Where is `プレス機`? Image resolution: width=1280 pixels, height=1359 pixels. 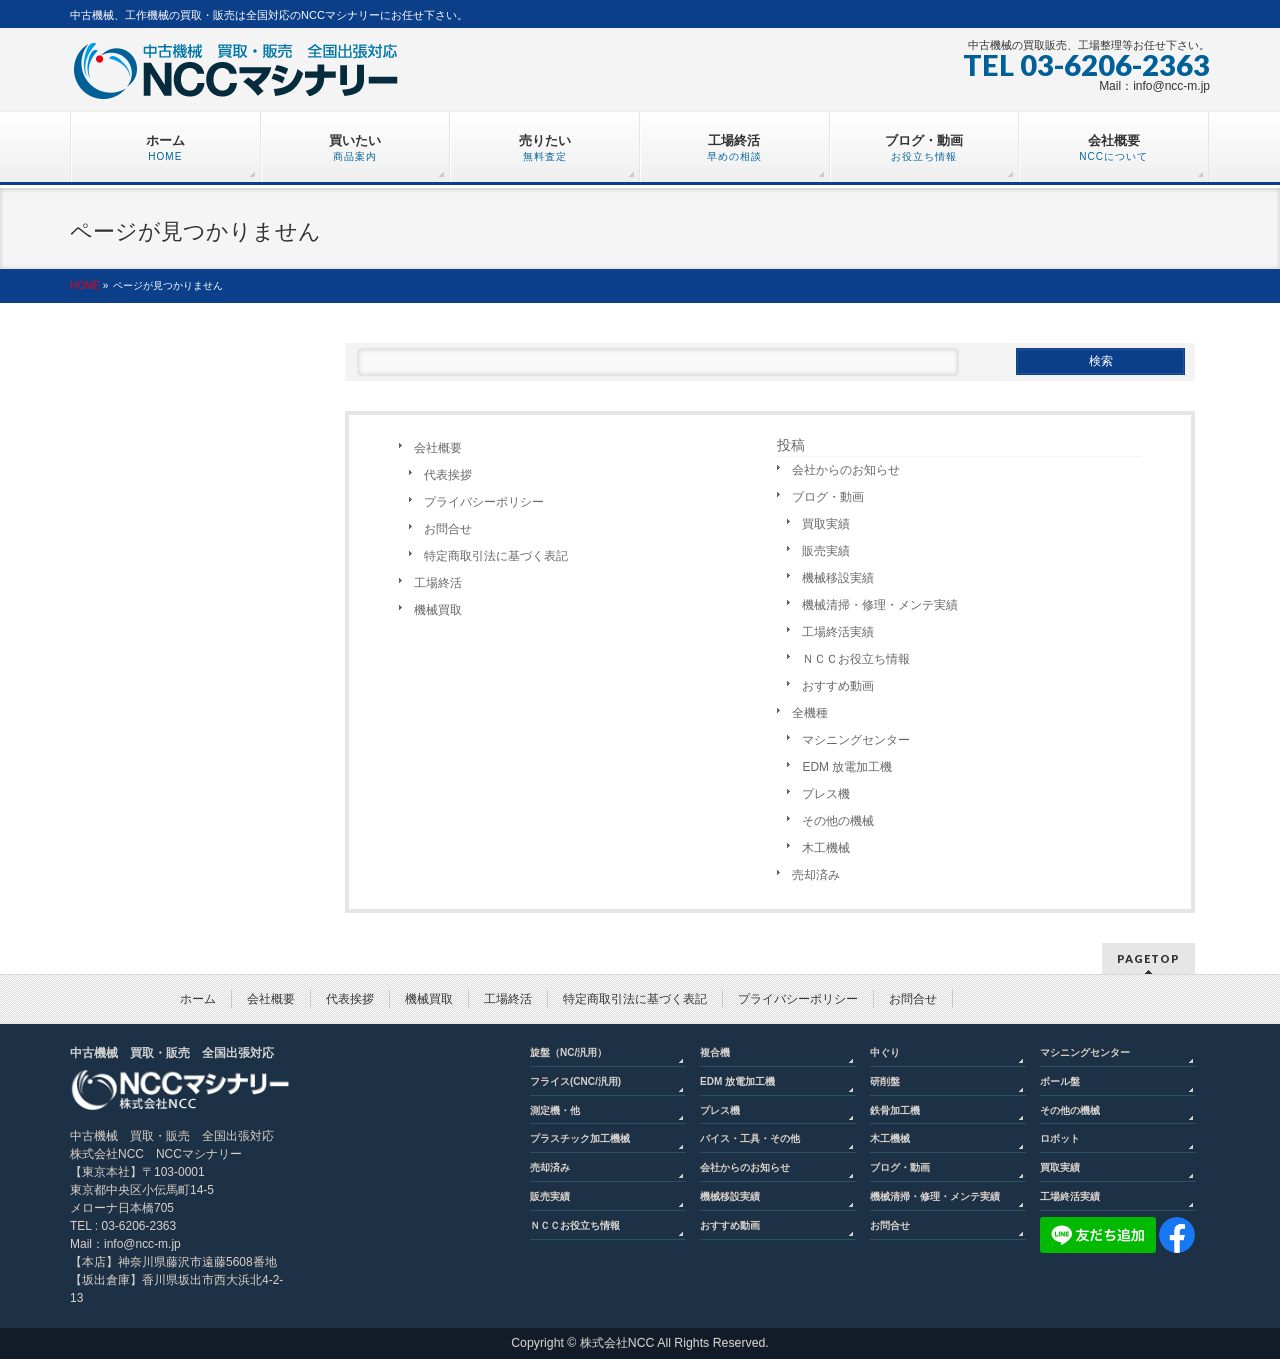 プレス機 is located at coordinates (826, 794).